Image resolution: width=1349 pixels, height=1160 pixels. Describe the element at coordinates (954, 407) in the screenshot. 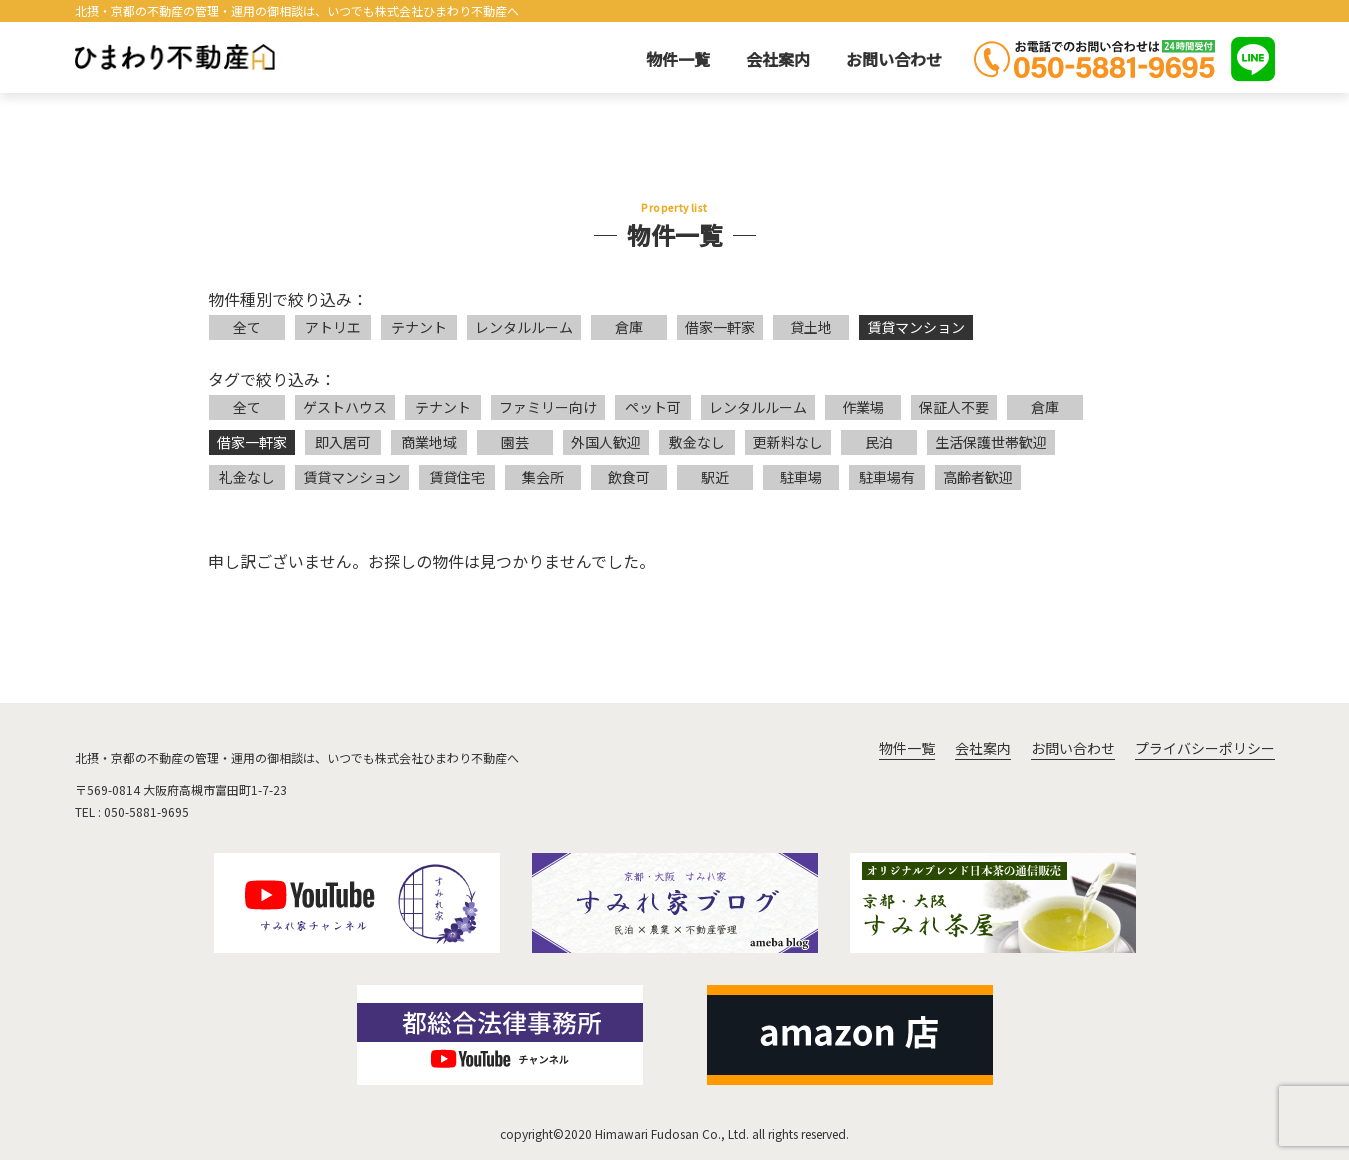

I see `保証人不要` at that location.